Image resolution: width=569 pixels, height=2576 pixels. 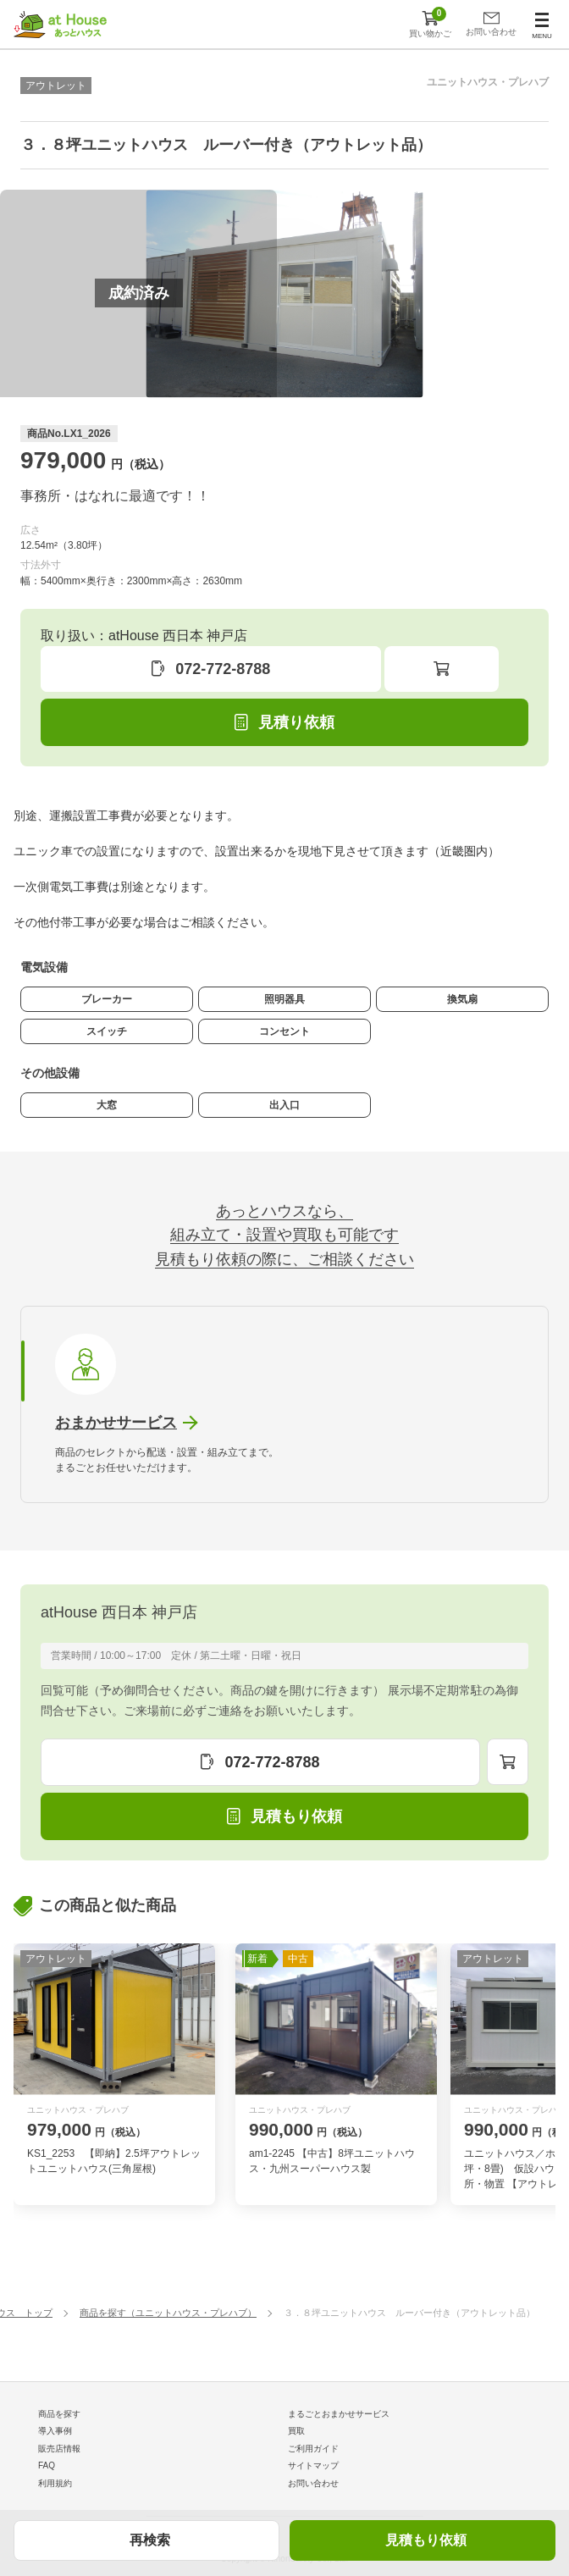 What do you see at coordinates (119, 1612) in the screenshot?
I see `atHouse 西日本 神戸店` at bounding box center [119, 1612].